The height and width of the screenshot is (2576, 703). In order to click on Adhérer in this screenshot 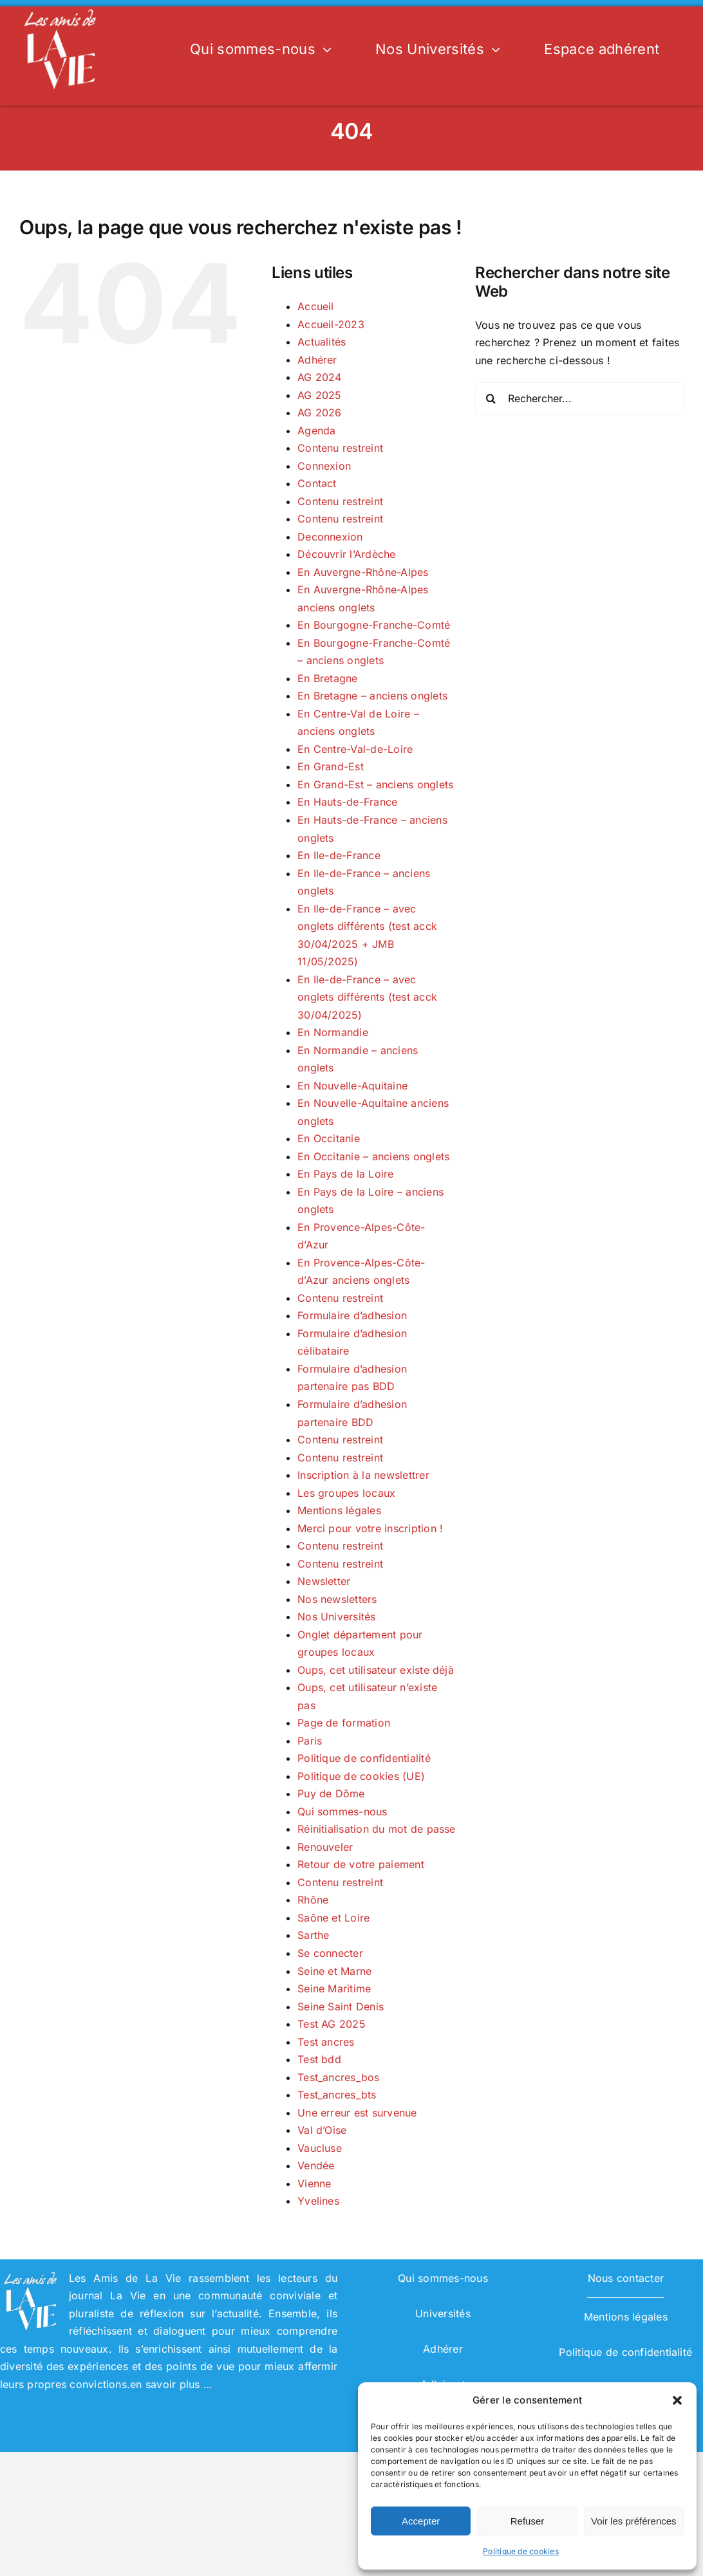, I will do `click(317, 359)`.